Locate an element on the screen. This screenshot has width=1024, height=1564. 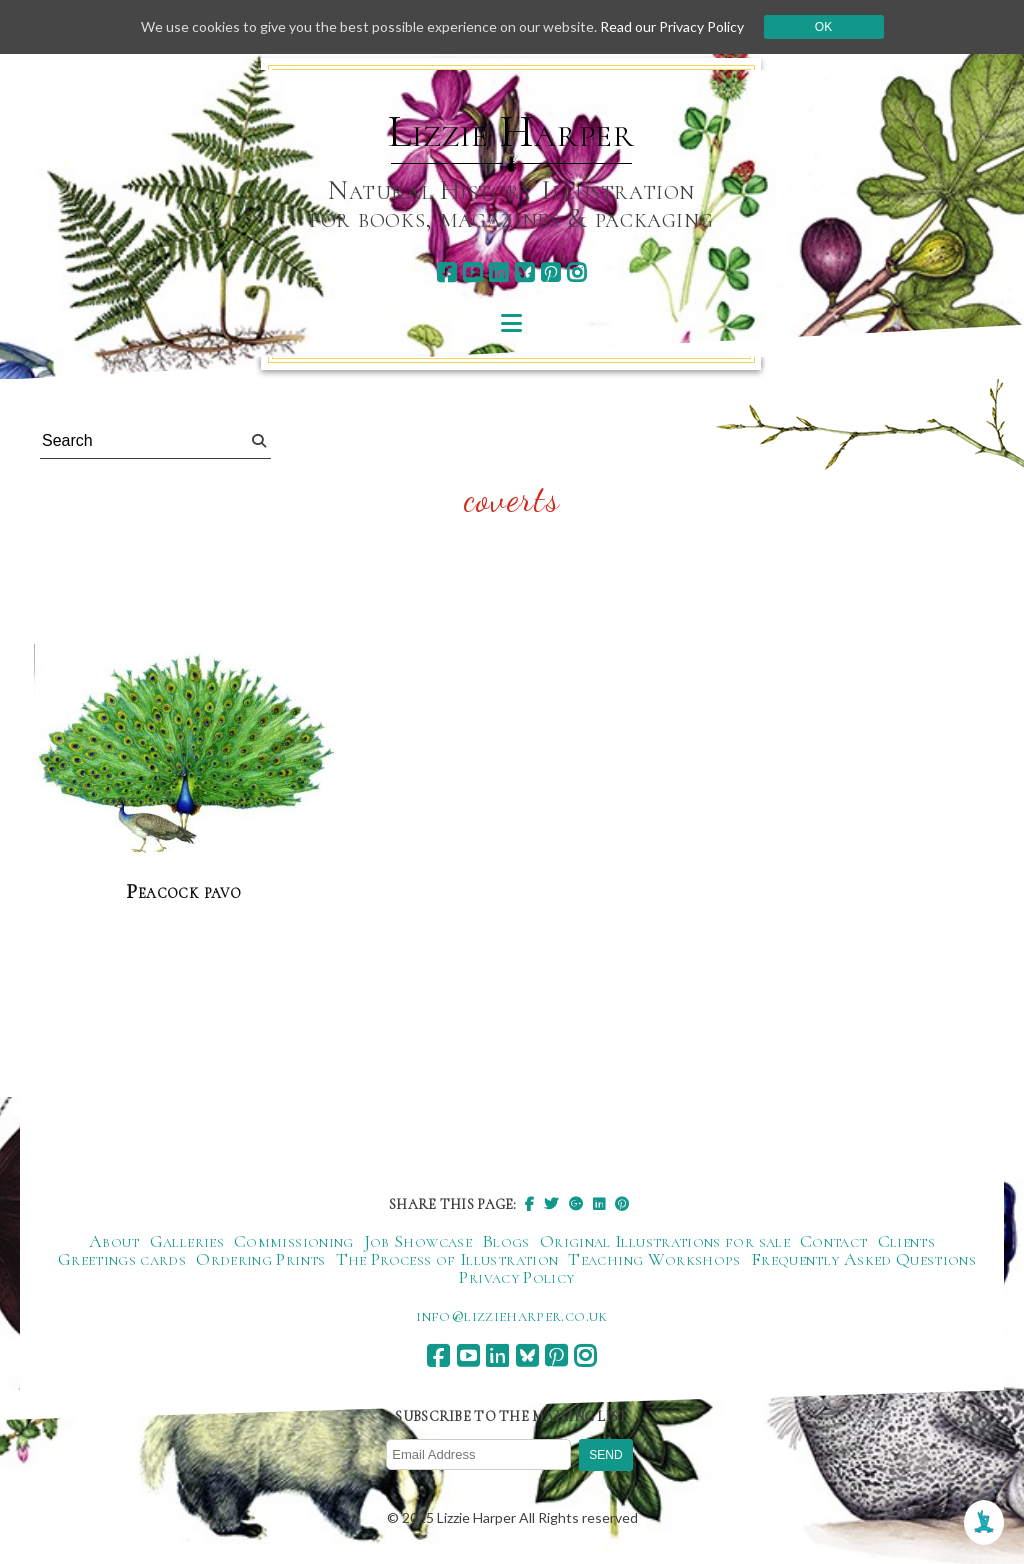
[pinterest] is located at coordinates (550, 272).